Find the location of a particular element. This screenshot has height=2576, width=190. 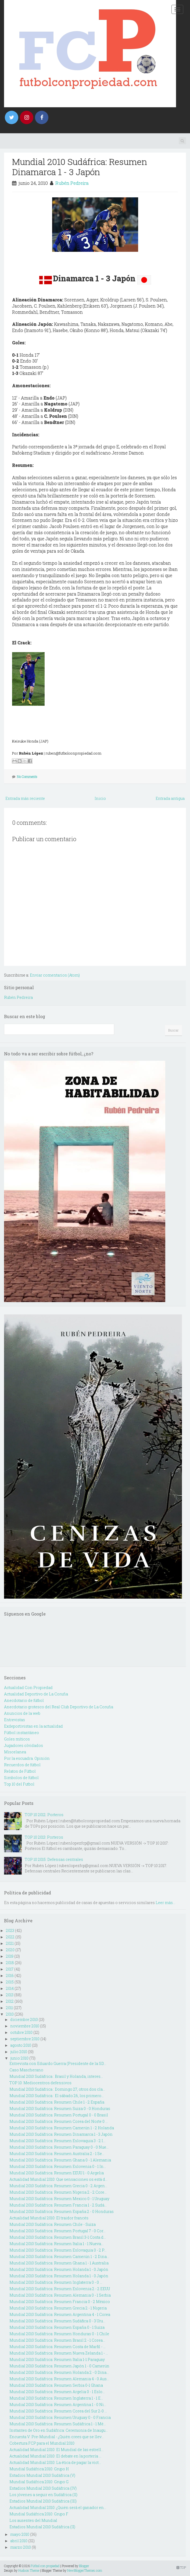

Mundial 2010 Sudáfrica: Resumen Inglaterra 0 - 0 ... is located at coordinates (55, 2282).